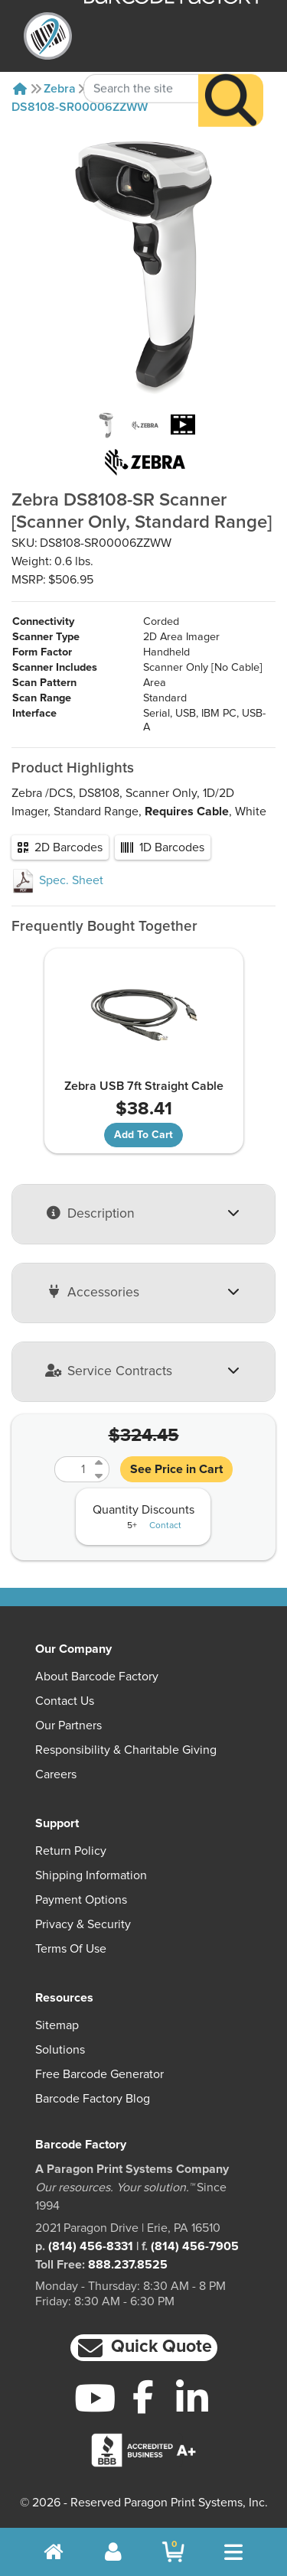  I want to click on [BarcodeFactory], so click(48, 36).